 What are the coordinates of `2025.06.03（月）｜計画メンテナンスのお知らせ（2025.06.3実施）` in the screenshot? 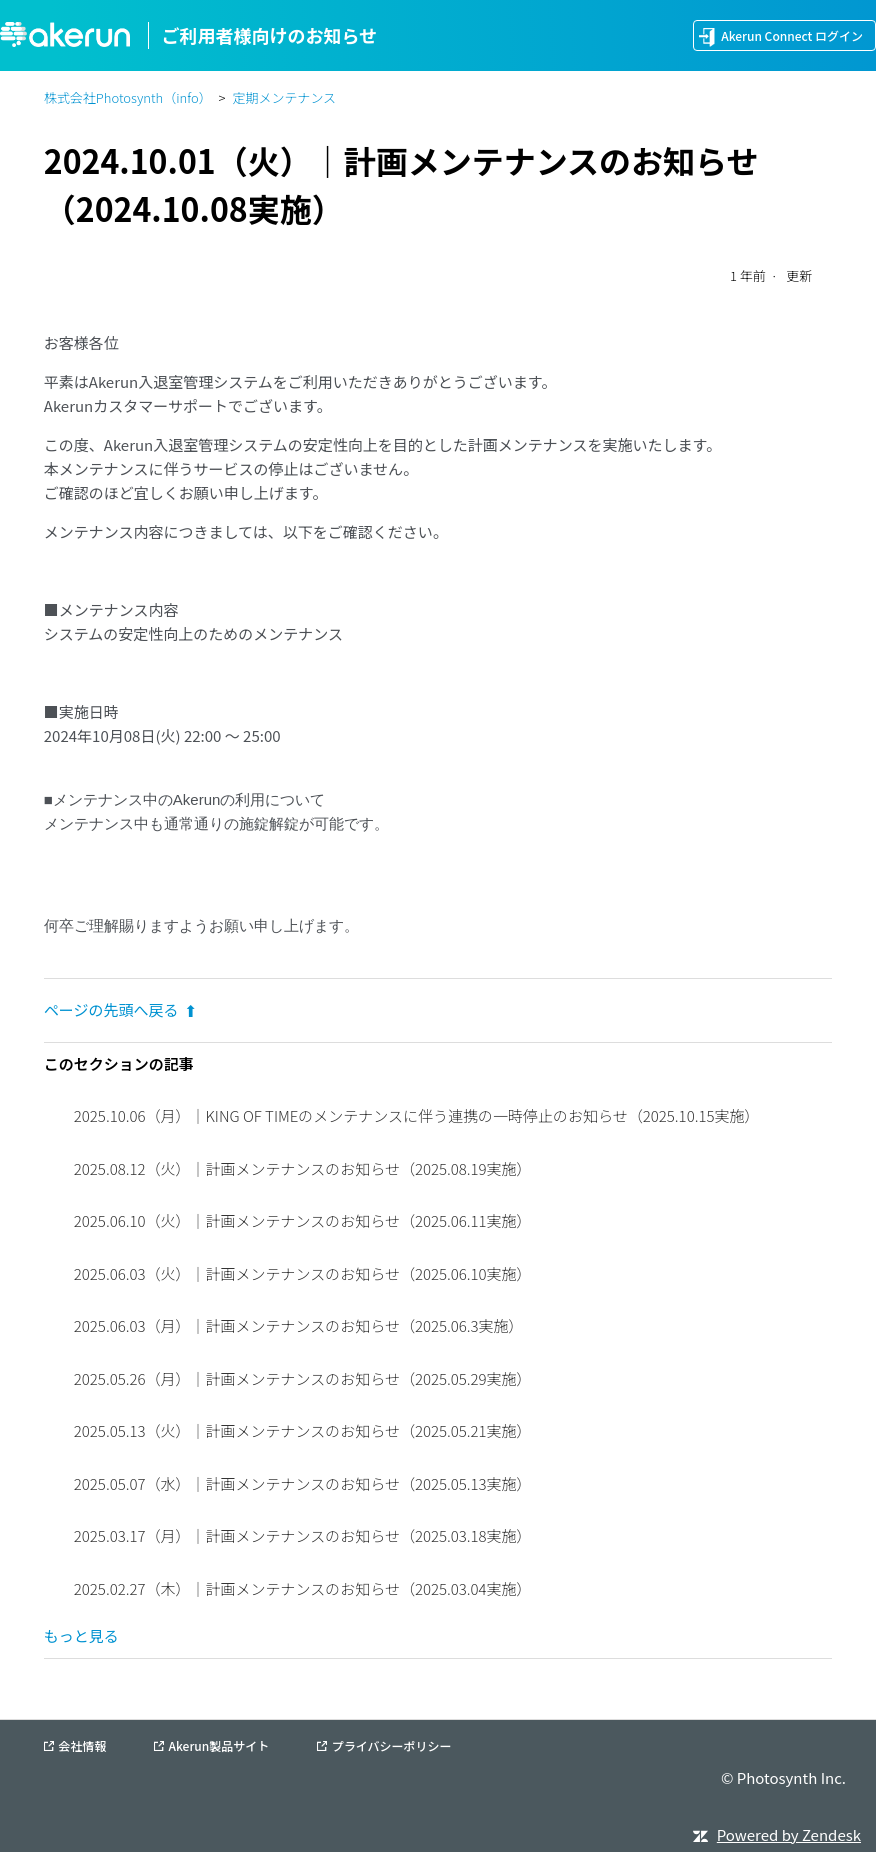 It's located at (299, 1325).